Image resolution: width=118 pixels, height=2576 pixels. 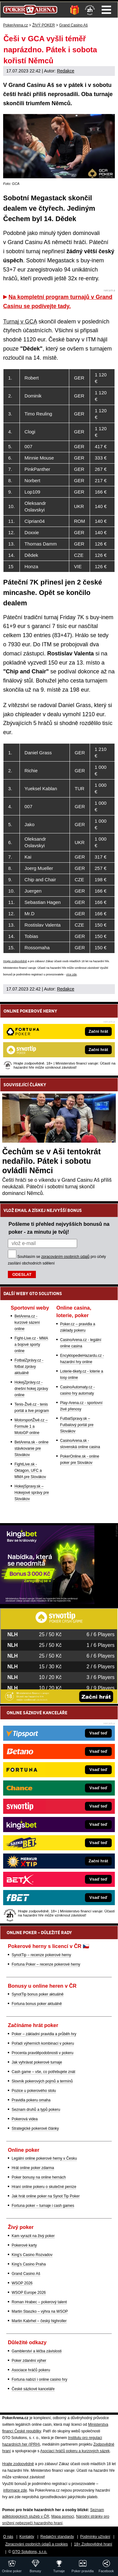 I want to click on Fight-Live.cz - MMA a bojové sporty online, so click(x=31, y=1344).